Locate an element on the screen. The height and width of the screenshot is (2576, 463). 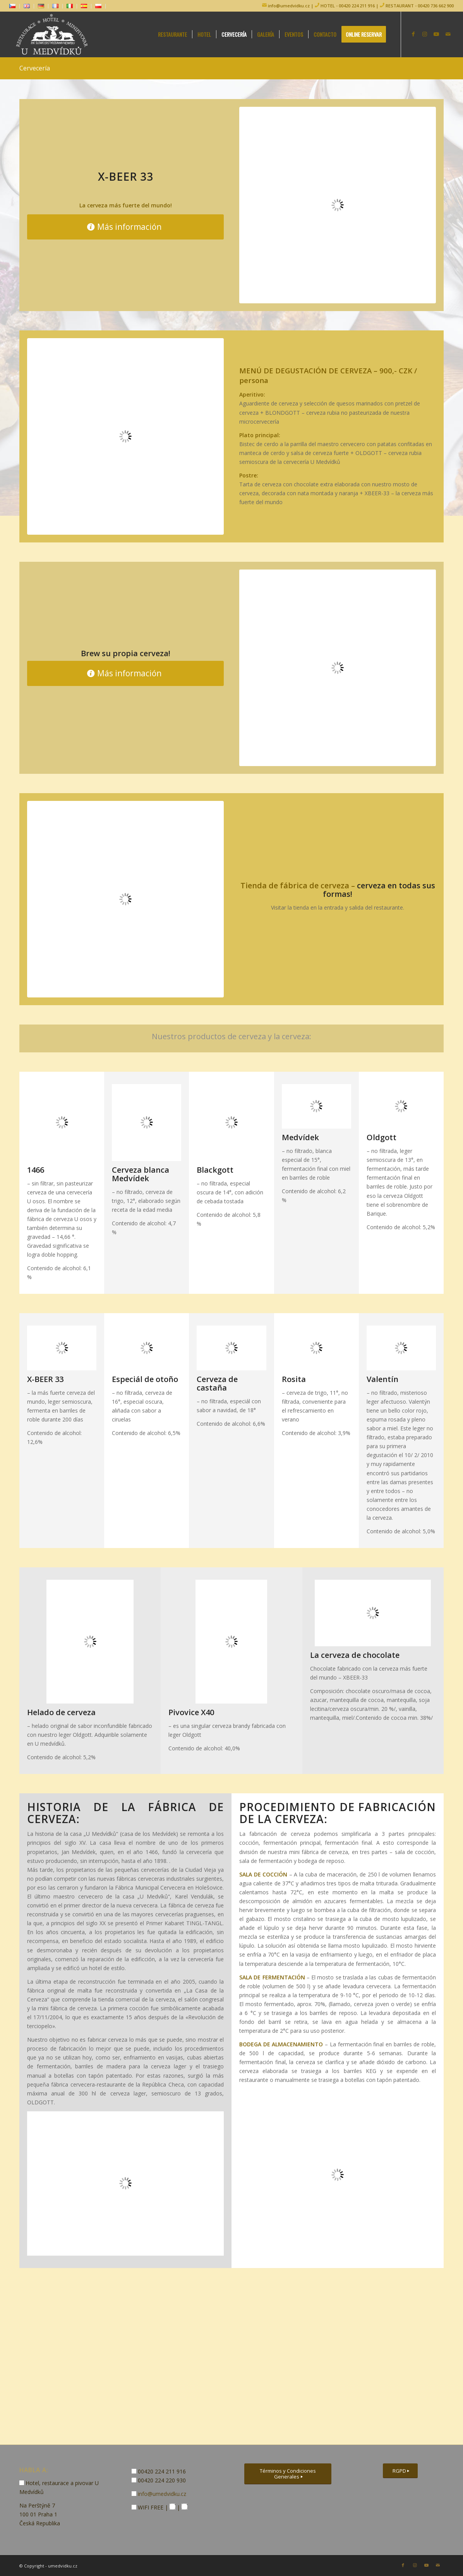
[Link to Mail] is located at coordinates (448, 34).